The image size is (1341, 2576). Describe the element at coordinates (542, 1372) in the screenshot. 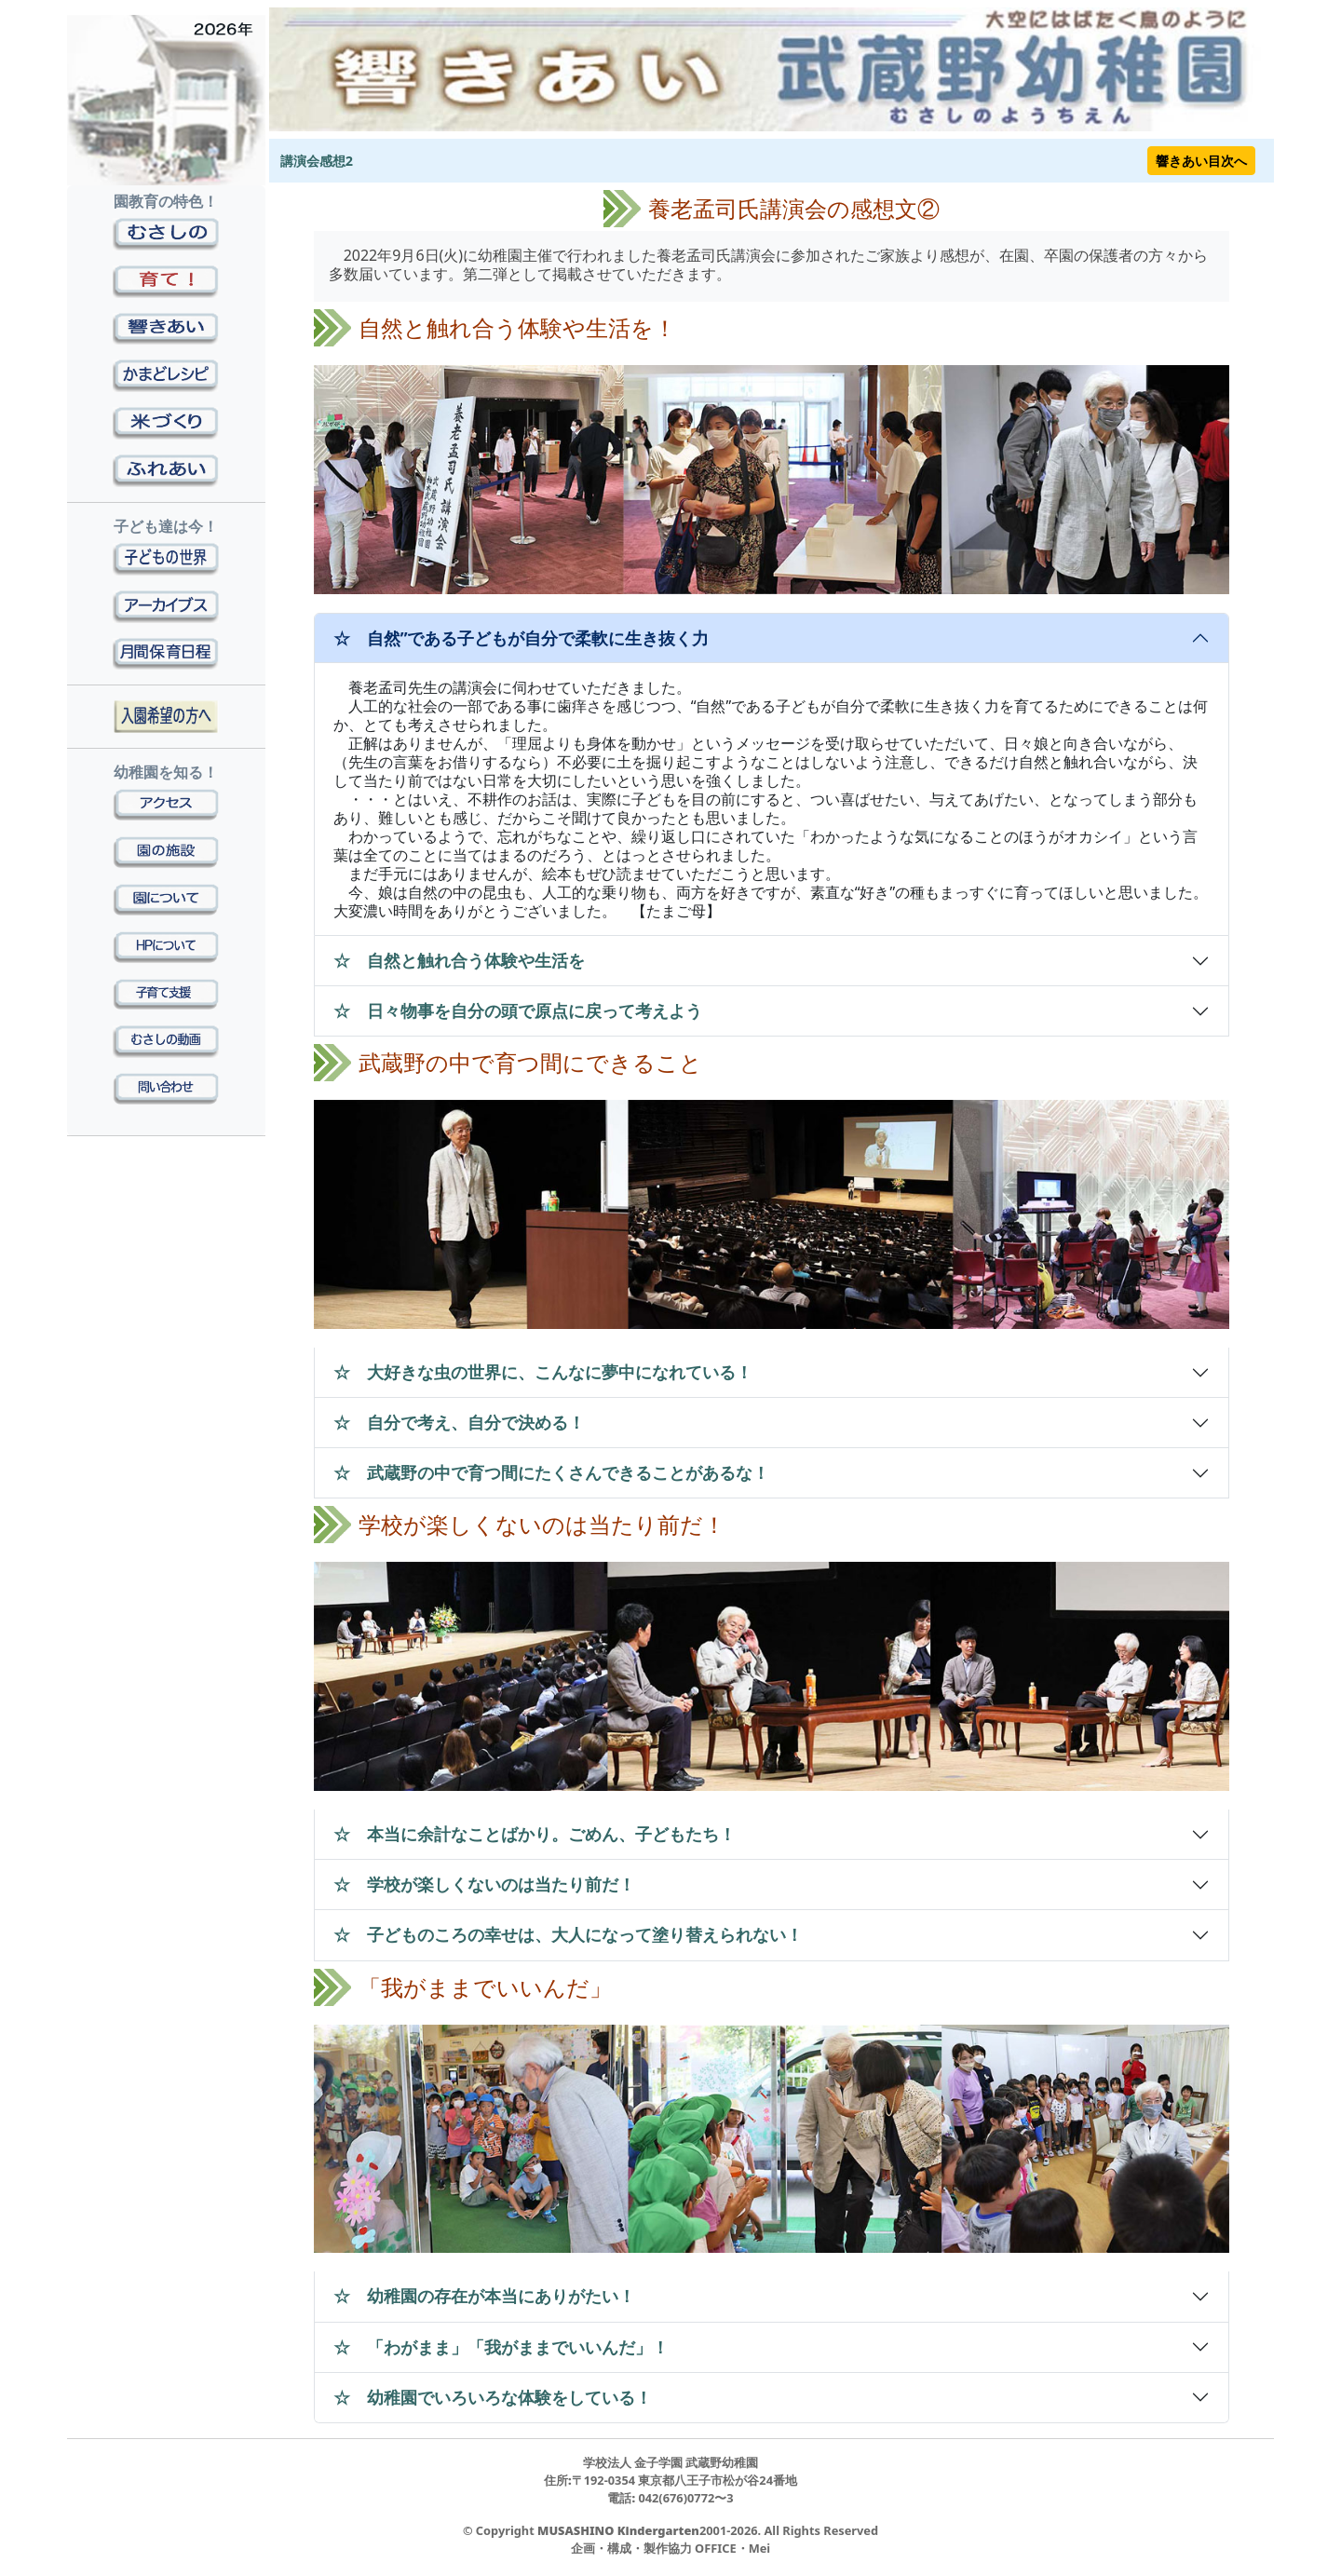

I see `☆ 大好きな虫の世界に、こんなに夢中になれている！` at that location.